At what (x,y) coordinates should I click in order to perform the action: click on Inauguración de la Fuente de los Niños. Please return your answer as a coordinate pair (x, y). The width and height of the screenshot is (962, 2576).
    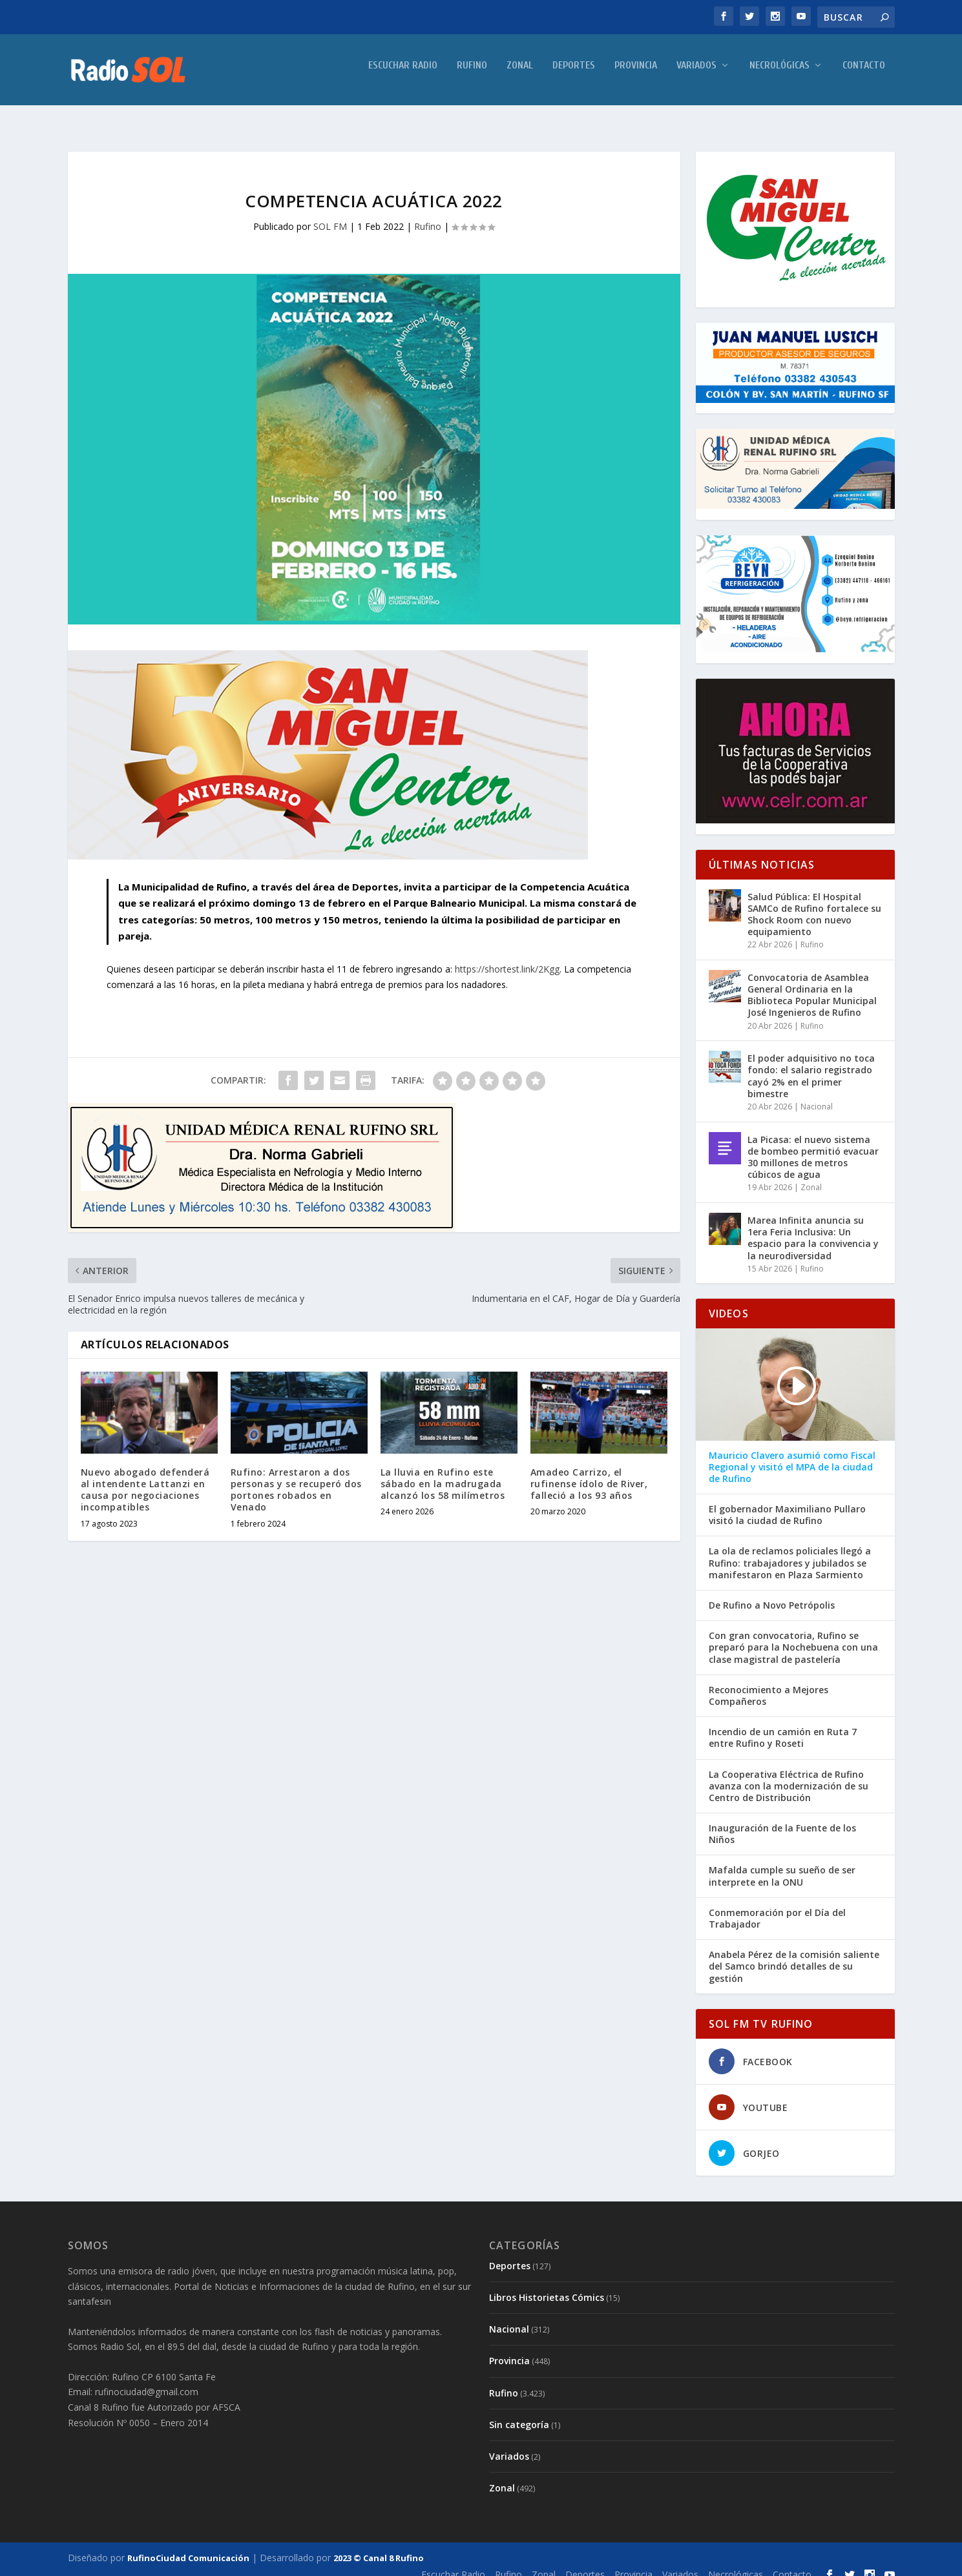
    Looking at the image, I should click on (782, 1822).